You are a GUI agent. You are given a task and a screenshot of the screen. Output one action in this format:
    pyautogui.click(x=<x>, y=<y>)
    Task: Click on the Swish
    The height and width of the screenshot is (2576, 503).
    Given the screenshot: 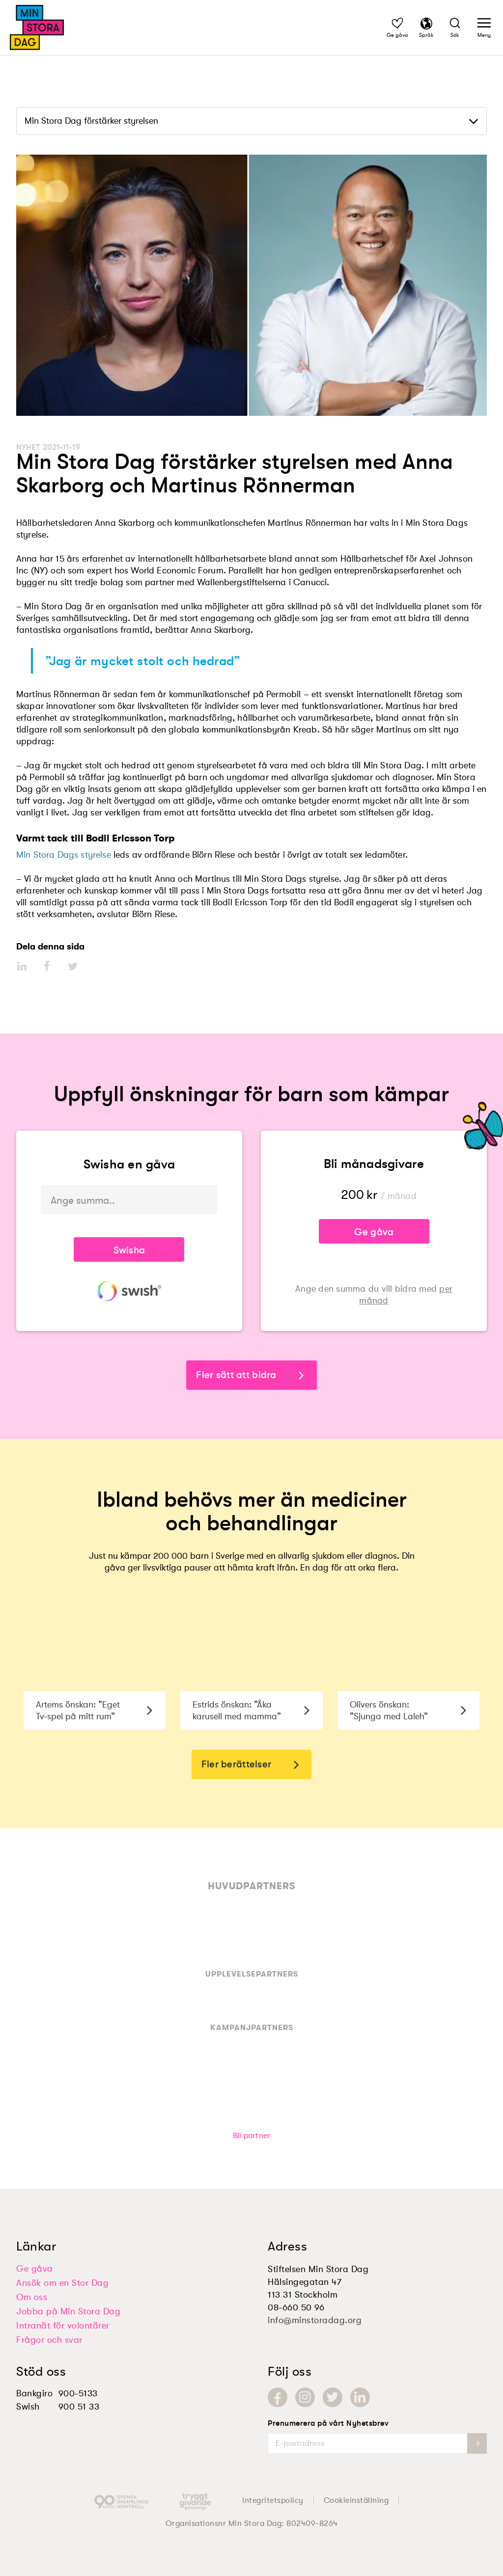 What is the action you would take?
    pyautogui.click(x=28, y=2407)
    